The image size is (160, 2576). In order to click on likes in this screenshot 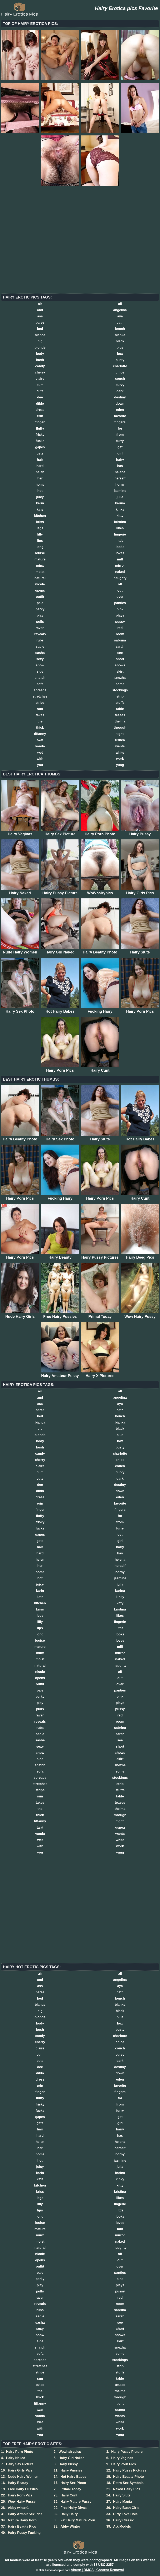, I will do `click(120, 528)`.